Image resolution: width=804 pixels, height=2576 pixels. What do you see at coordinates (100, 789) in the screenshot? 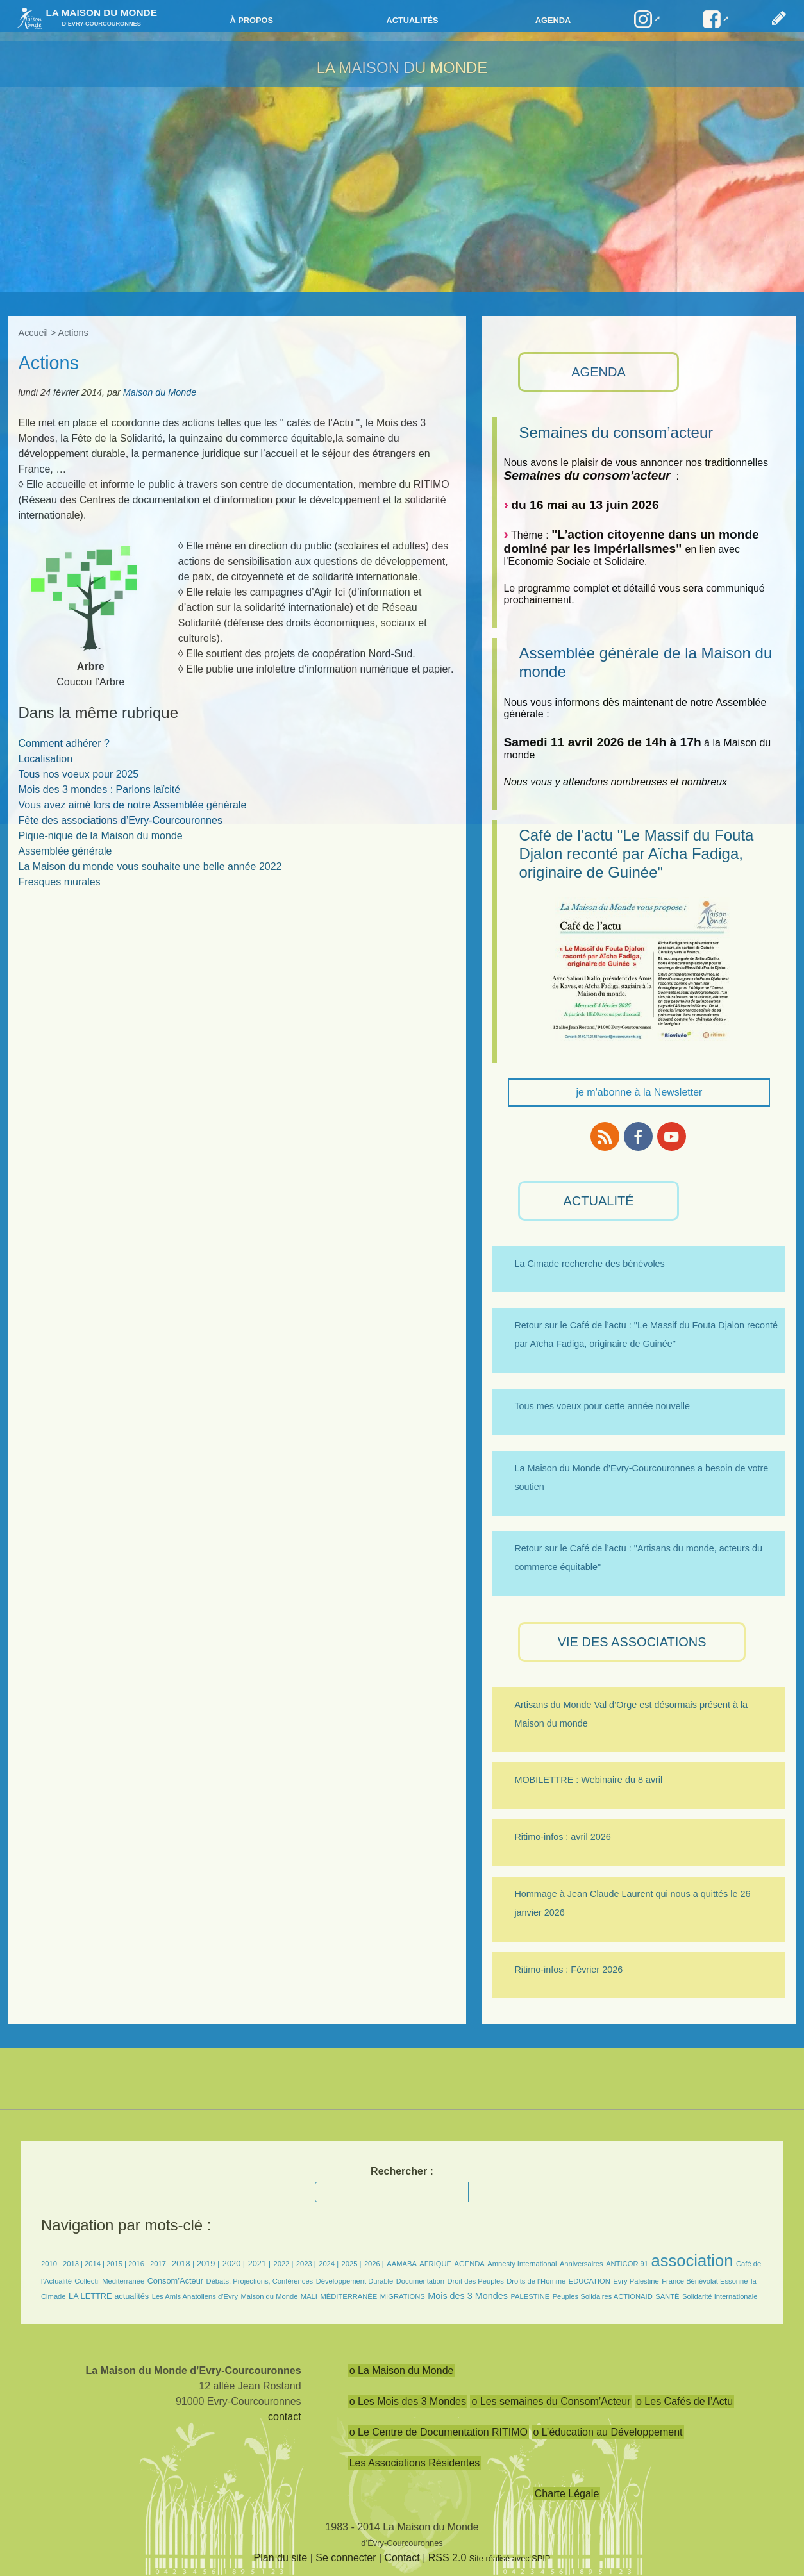
I see `Mois des 3 mondes : Parlons laïcité` at bounding box center [100, 789].